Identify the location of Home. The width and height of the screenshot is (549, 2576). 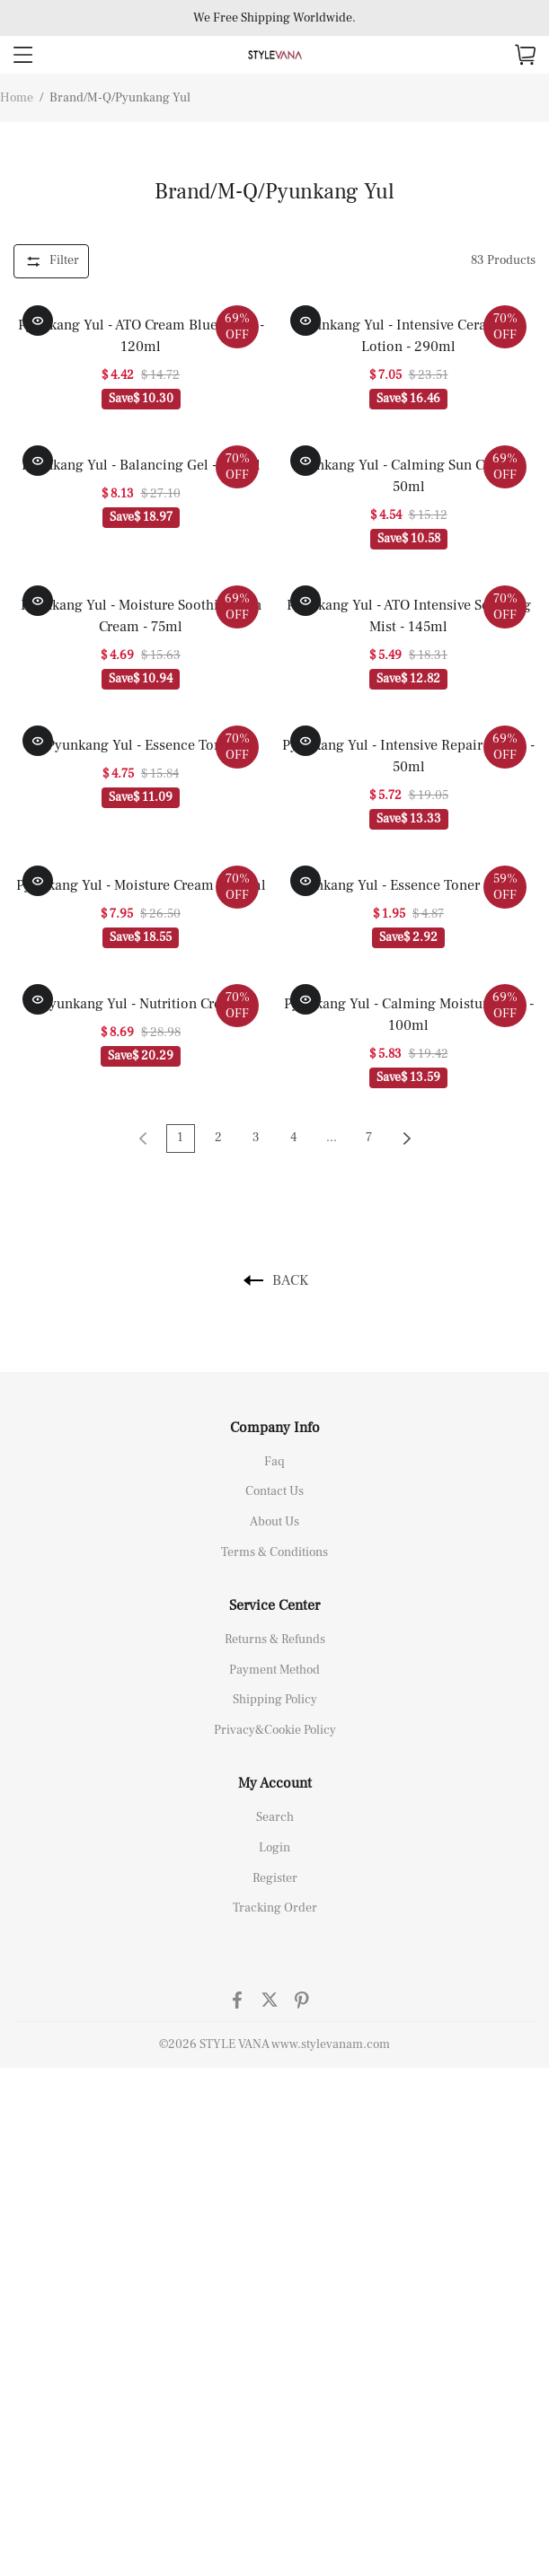
(16, 98).